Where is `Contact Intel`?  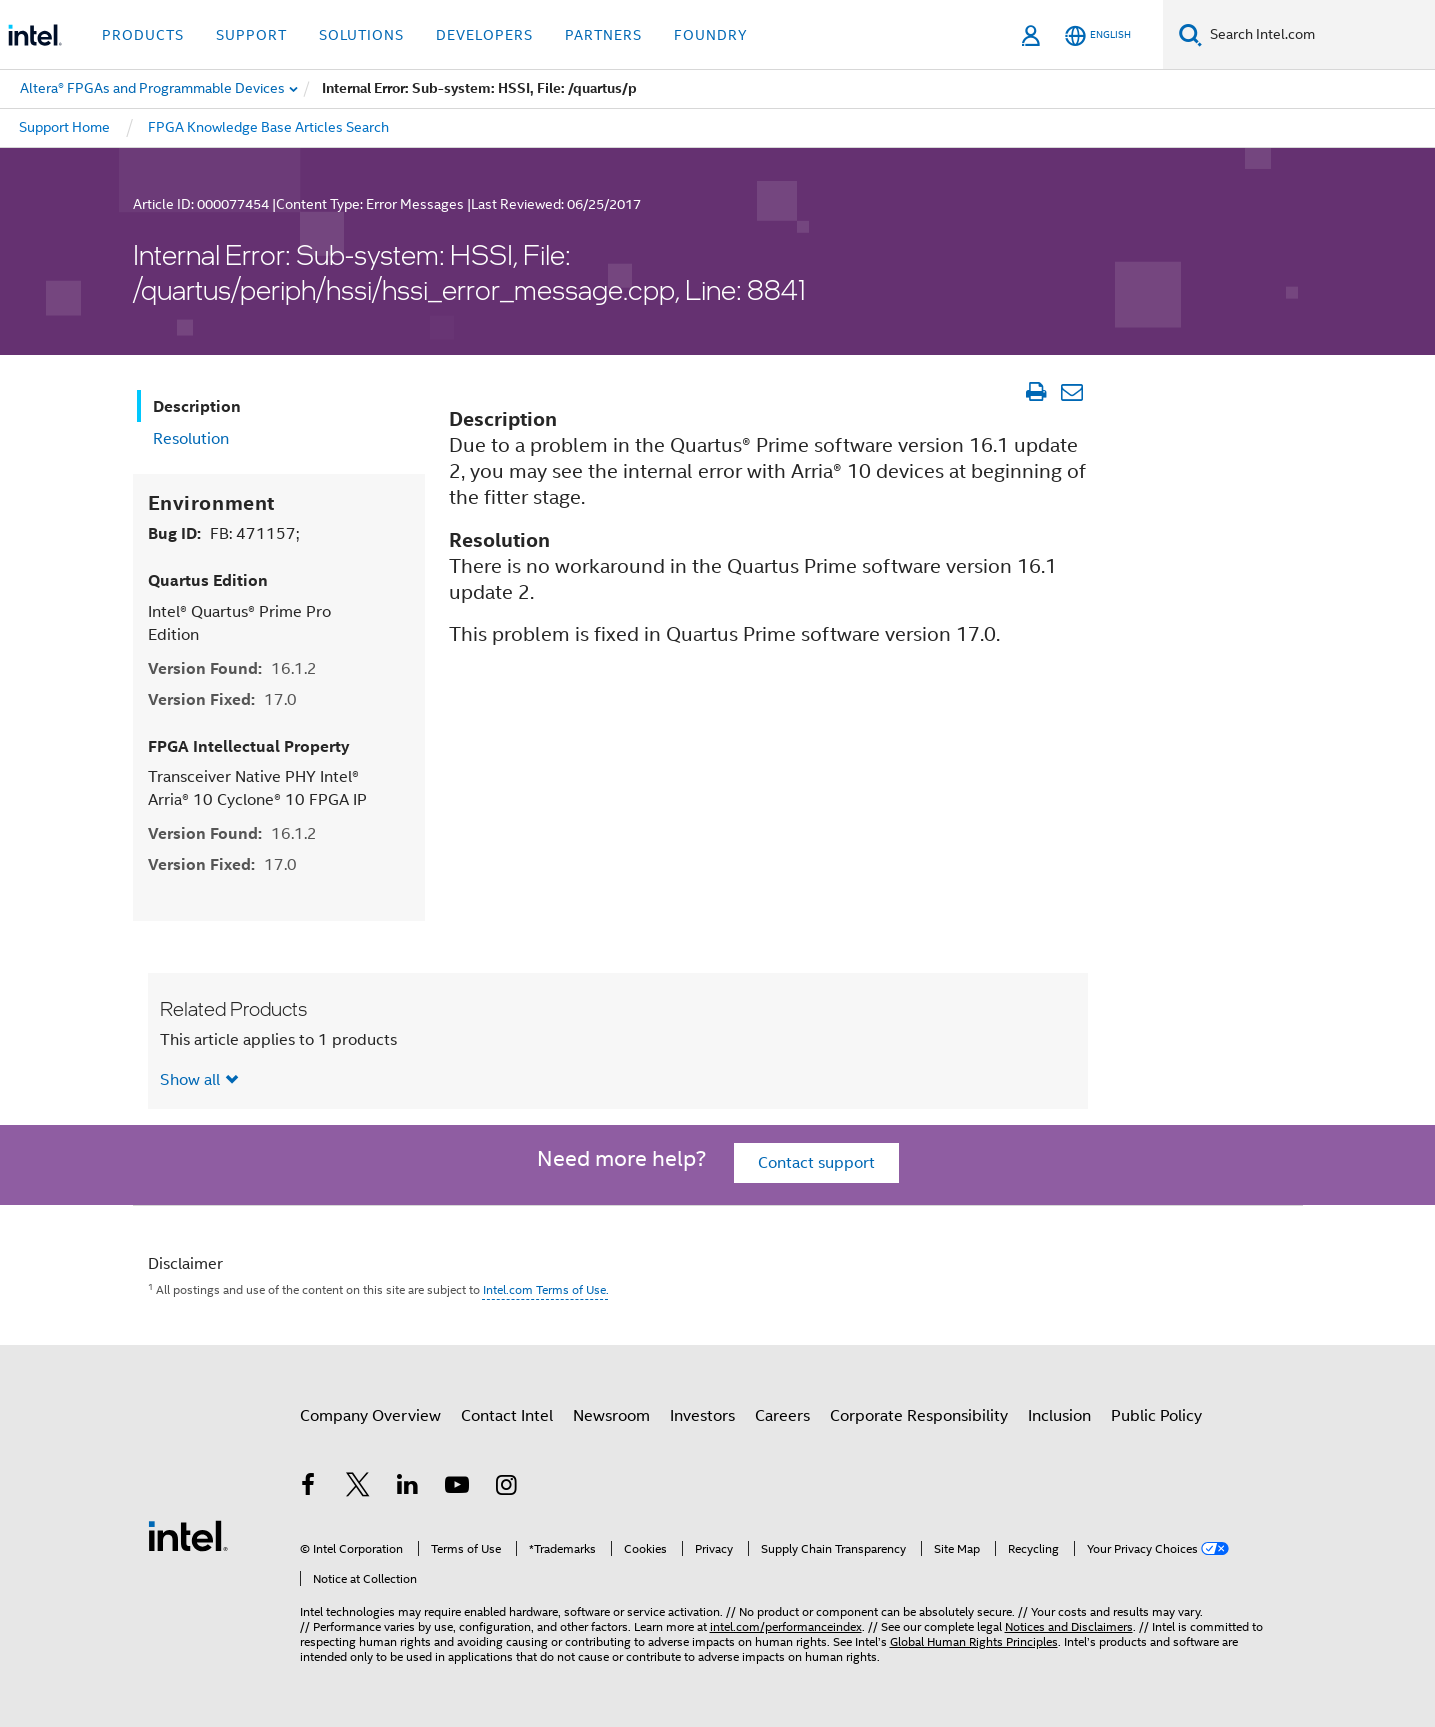
Contact Intel is located at coordinates (507, 1416).